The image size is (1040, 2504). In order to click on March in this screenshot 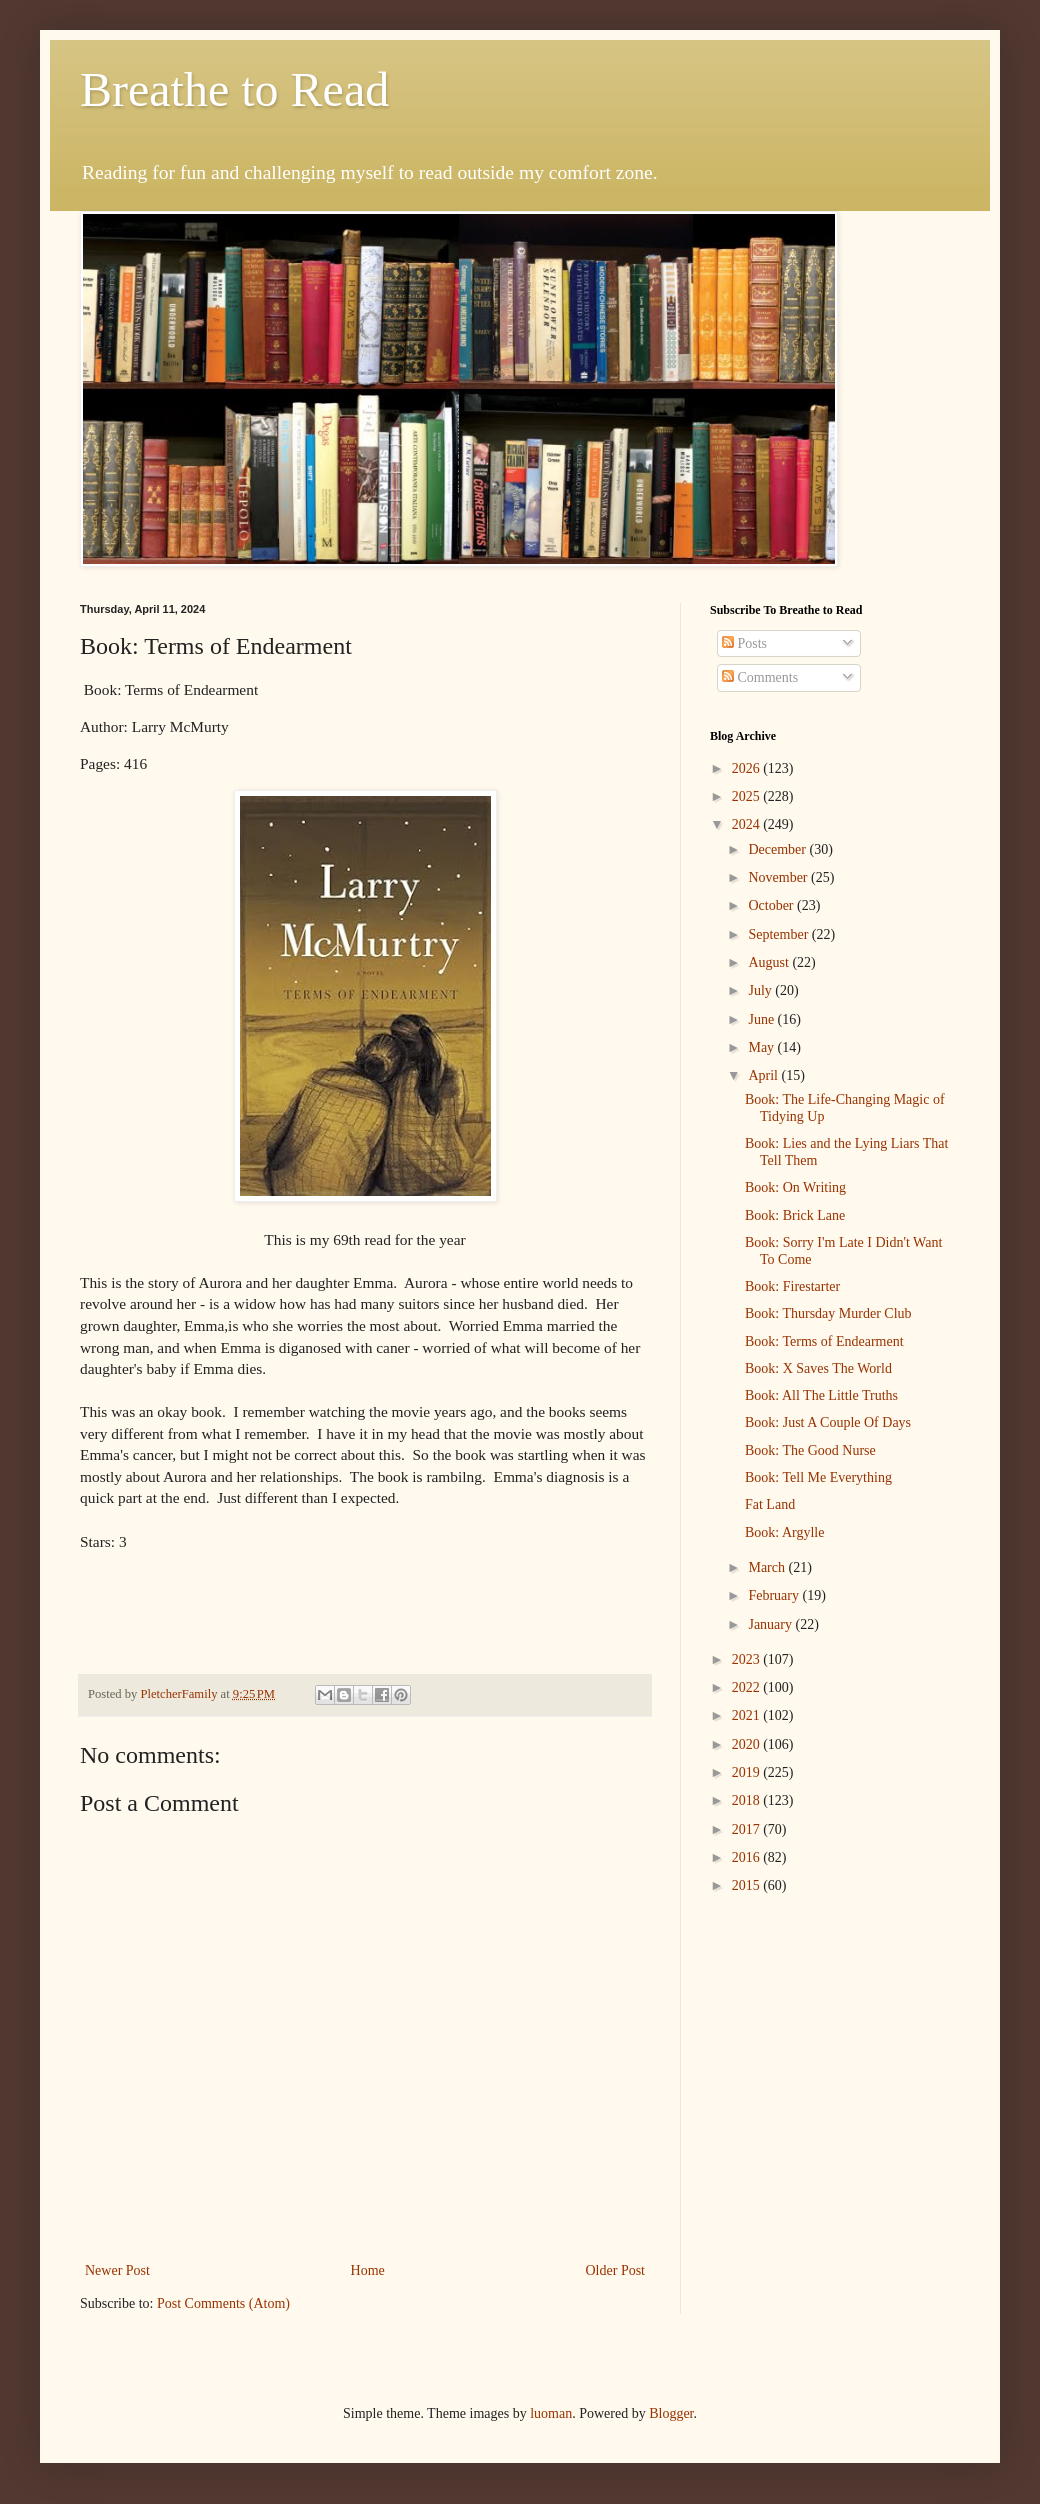, I will do `click(768, 1567)`.